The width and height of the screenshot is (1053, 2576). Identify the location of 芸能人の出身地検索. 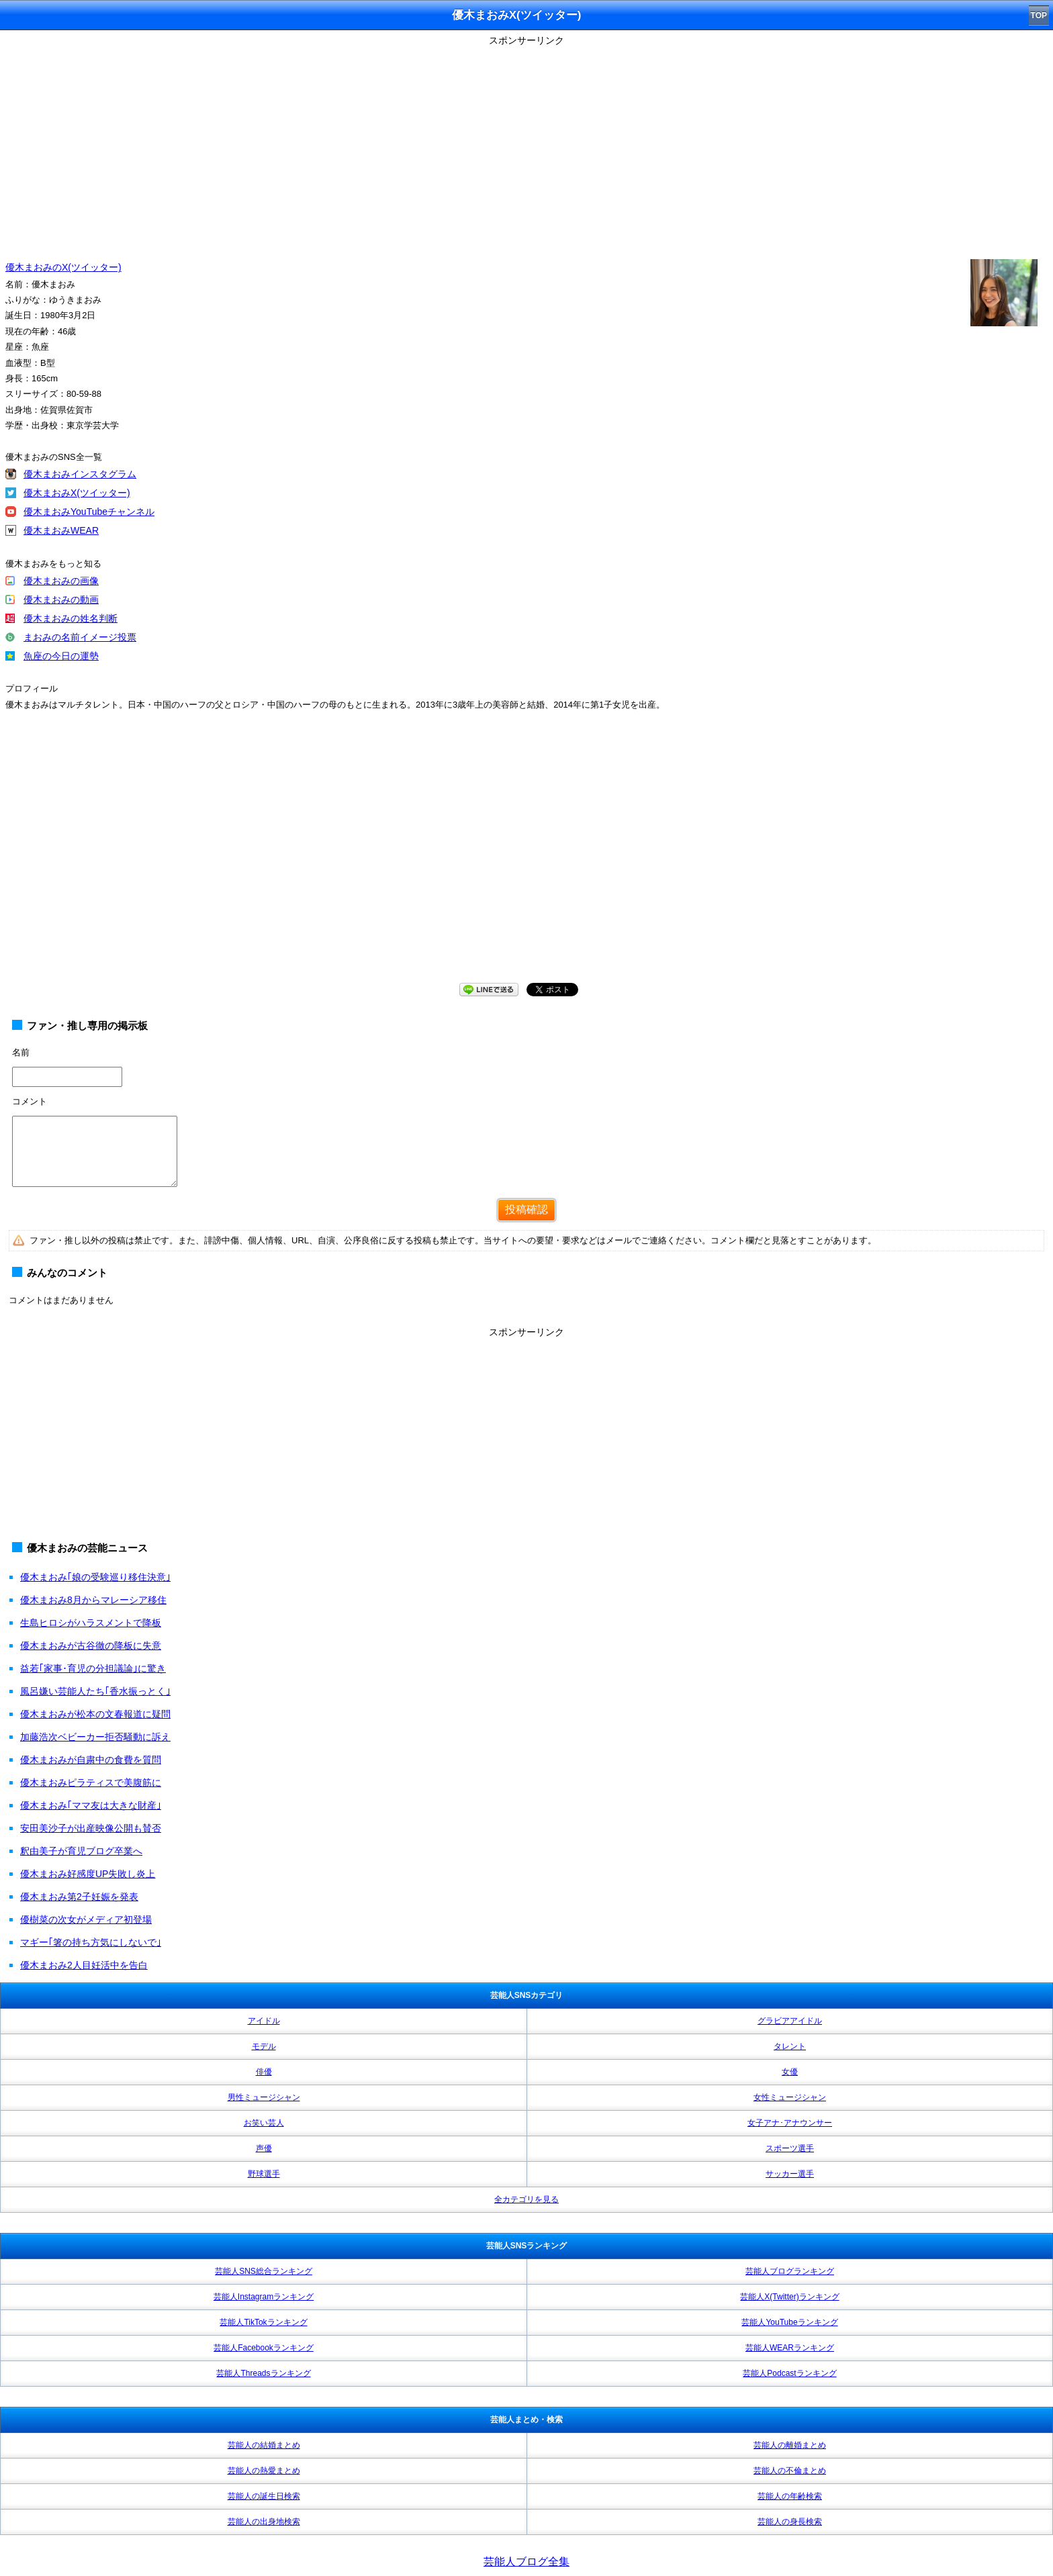
(264, 2521).